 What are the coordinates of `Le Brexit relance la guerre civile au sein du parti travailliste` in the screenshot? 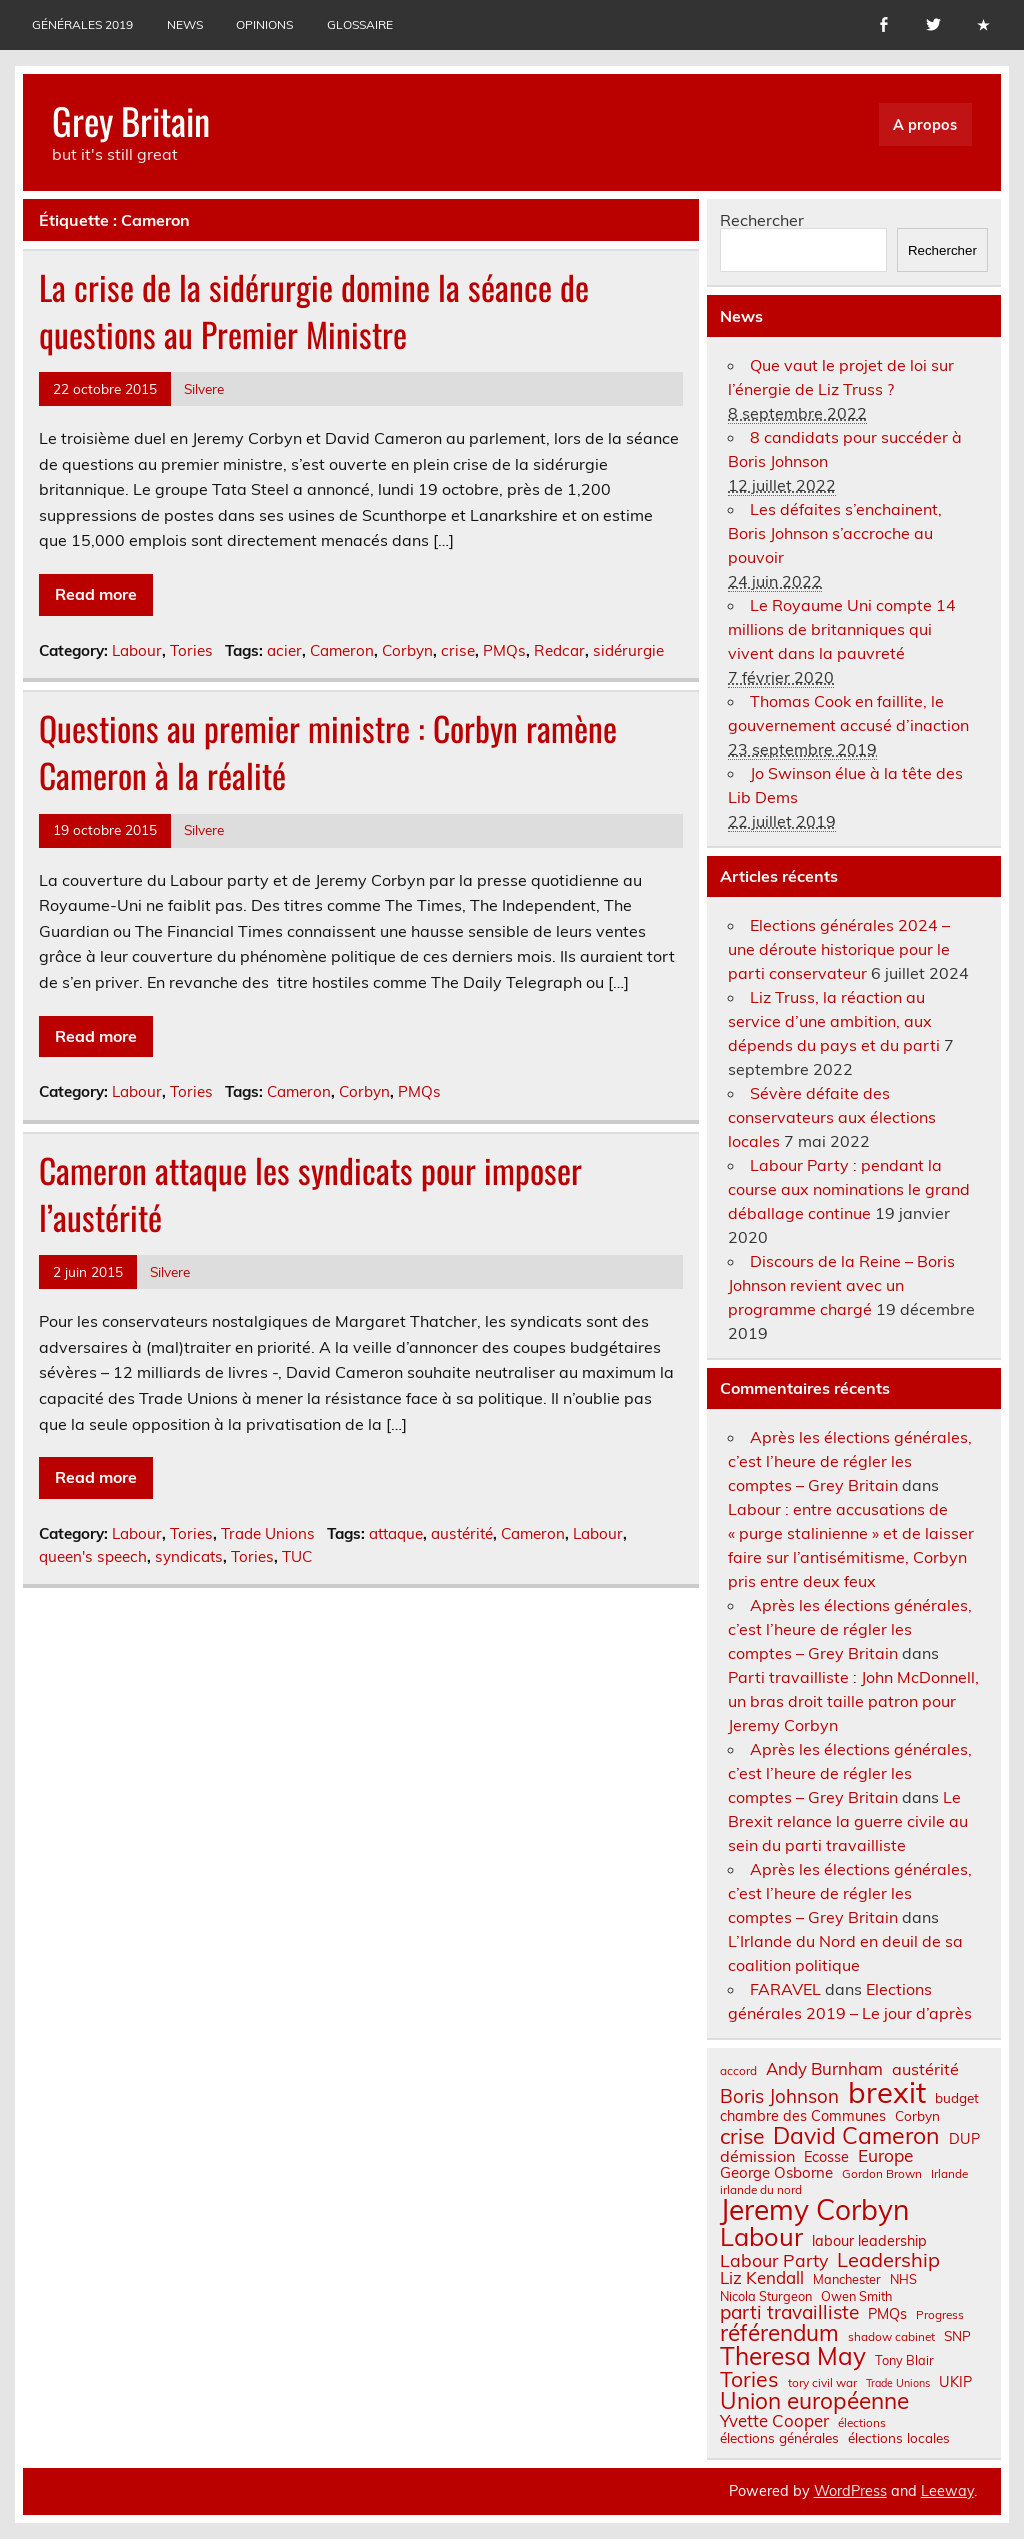 It's located at (848, 1821).